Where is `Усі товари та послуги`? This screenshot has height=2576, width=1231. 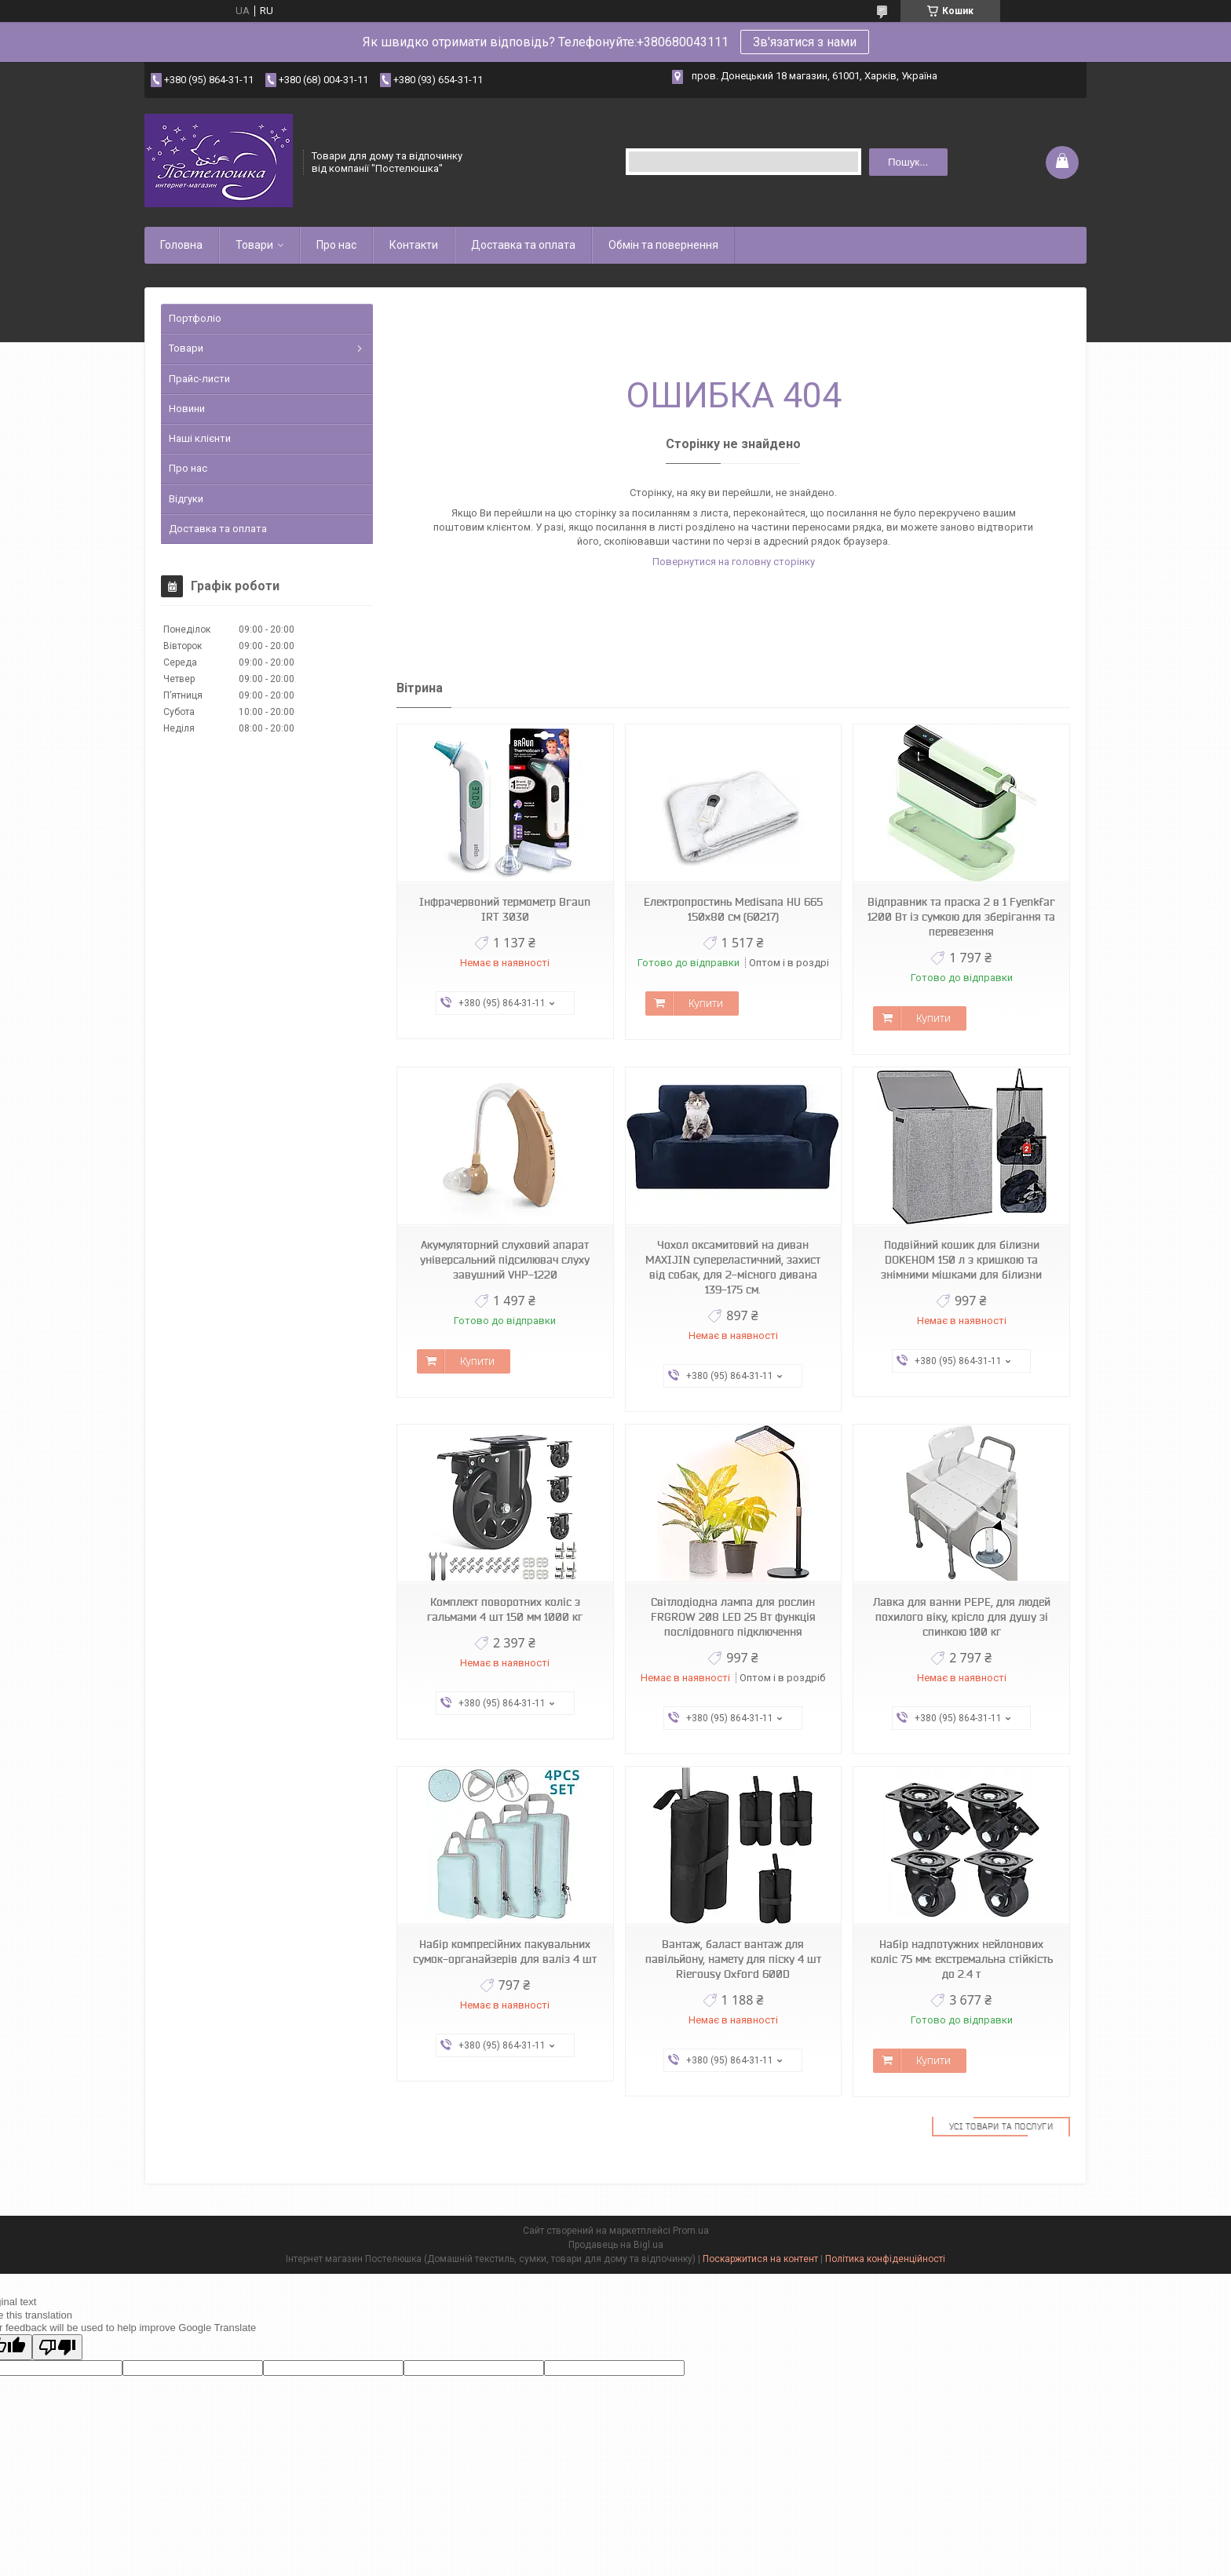 Усі товари та послуги is located at coordinates (1001, 2126).